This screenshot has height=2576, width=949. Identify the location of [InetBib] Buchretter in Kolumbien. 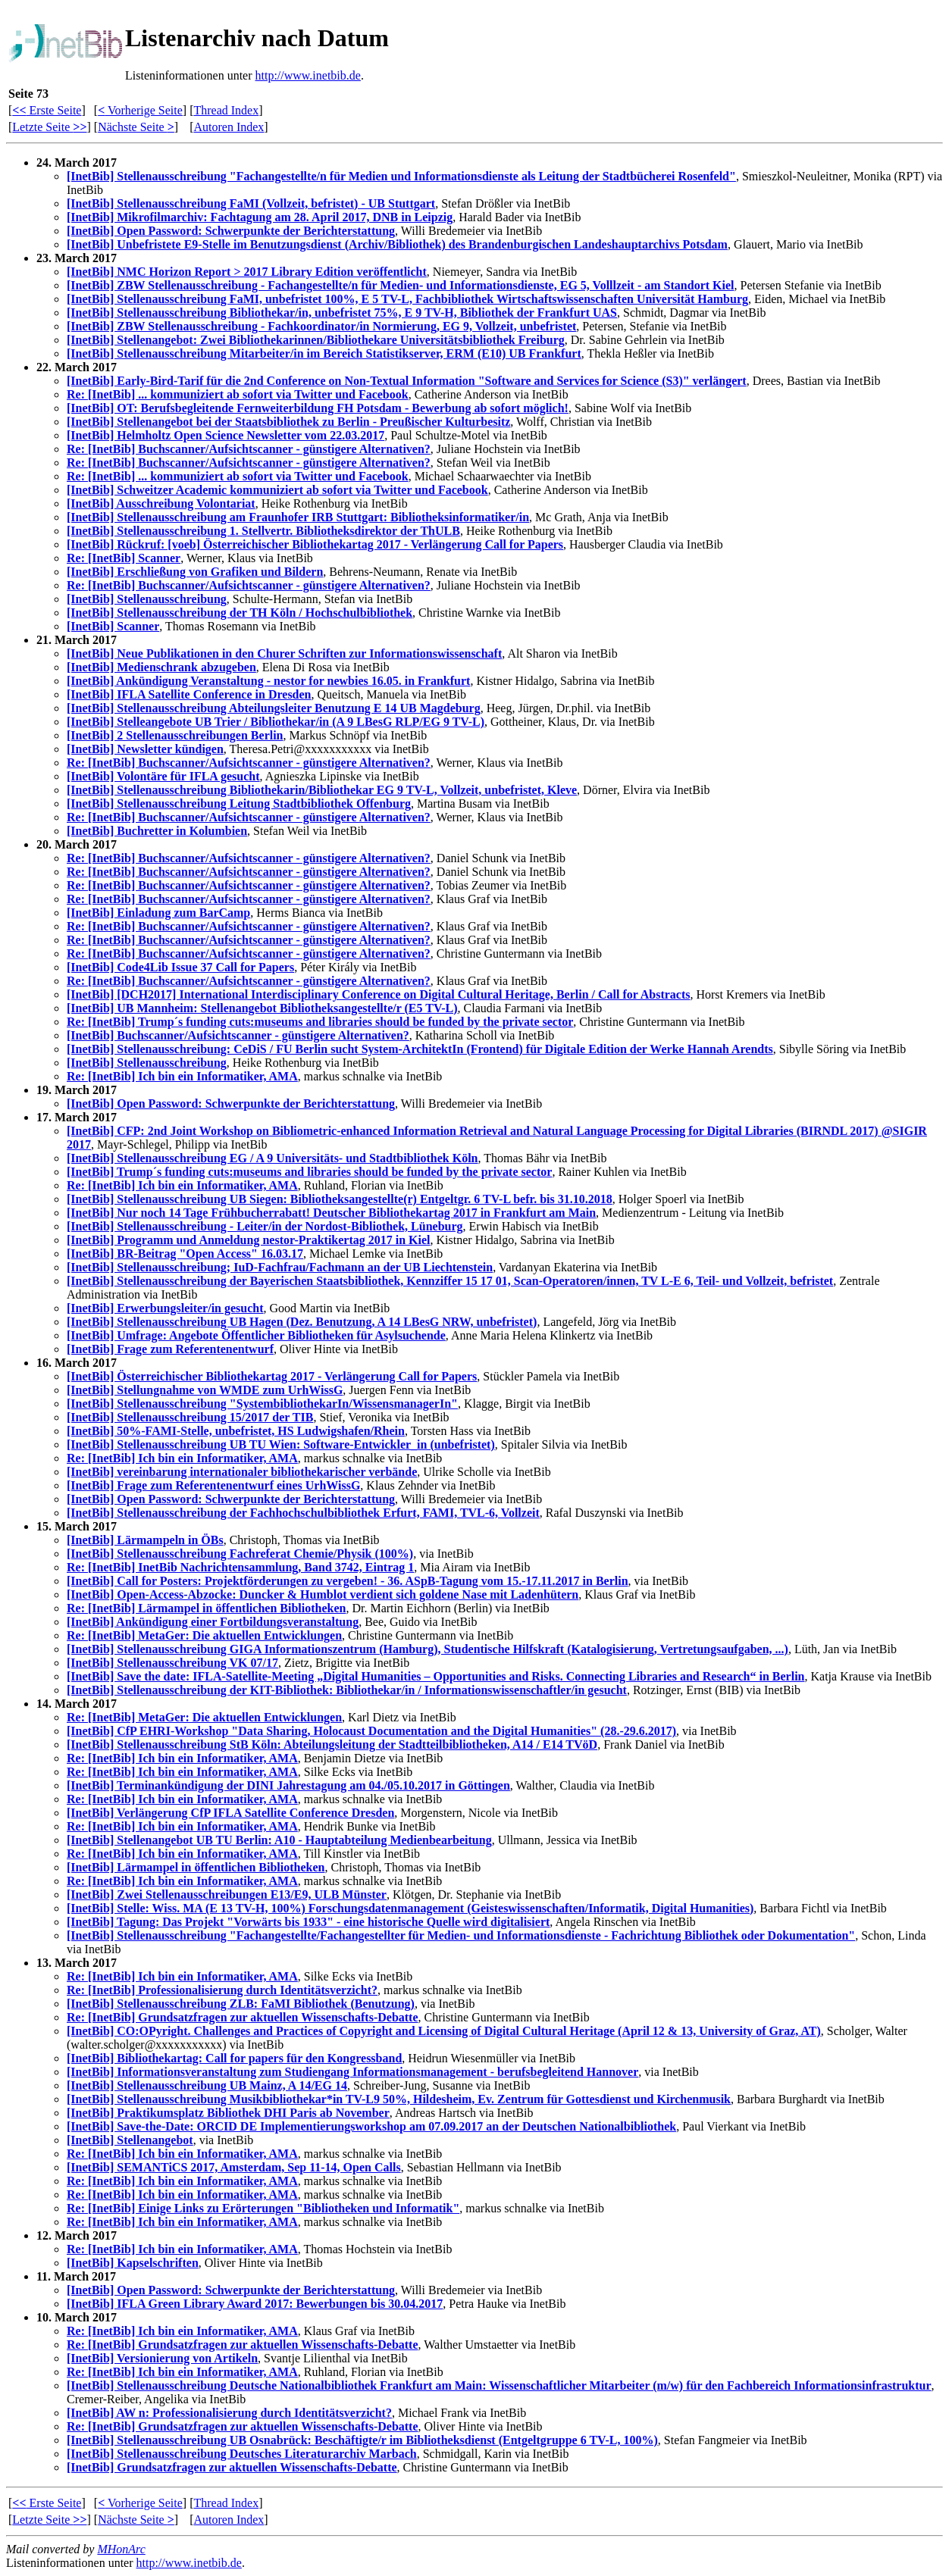
(157, 830).